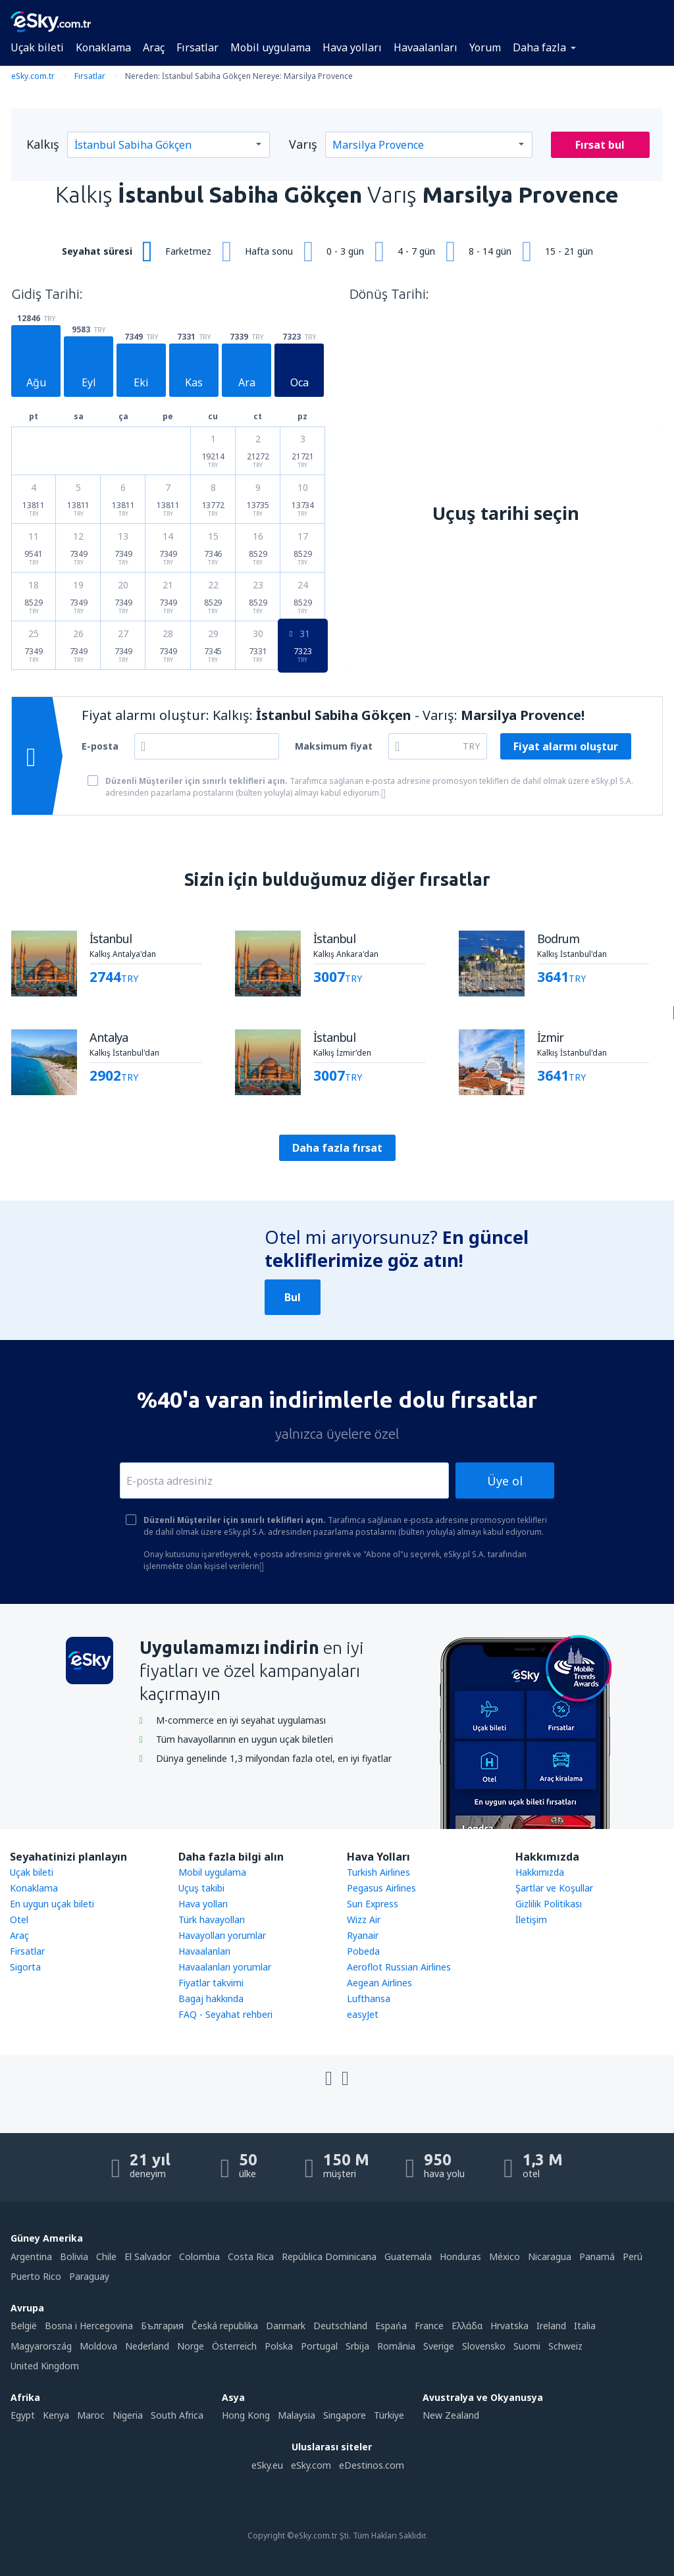  Describe the element at coordinates (25, 1967) in the screenshot. I see `Sigorta` at that location.